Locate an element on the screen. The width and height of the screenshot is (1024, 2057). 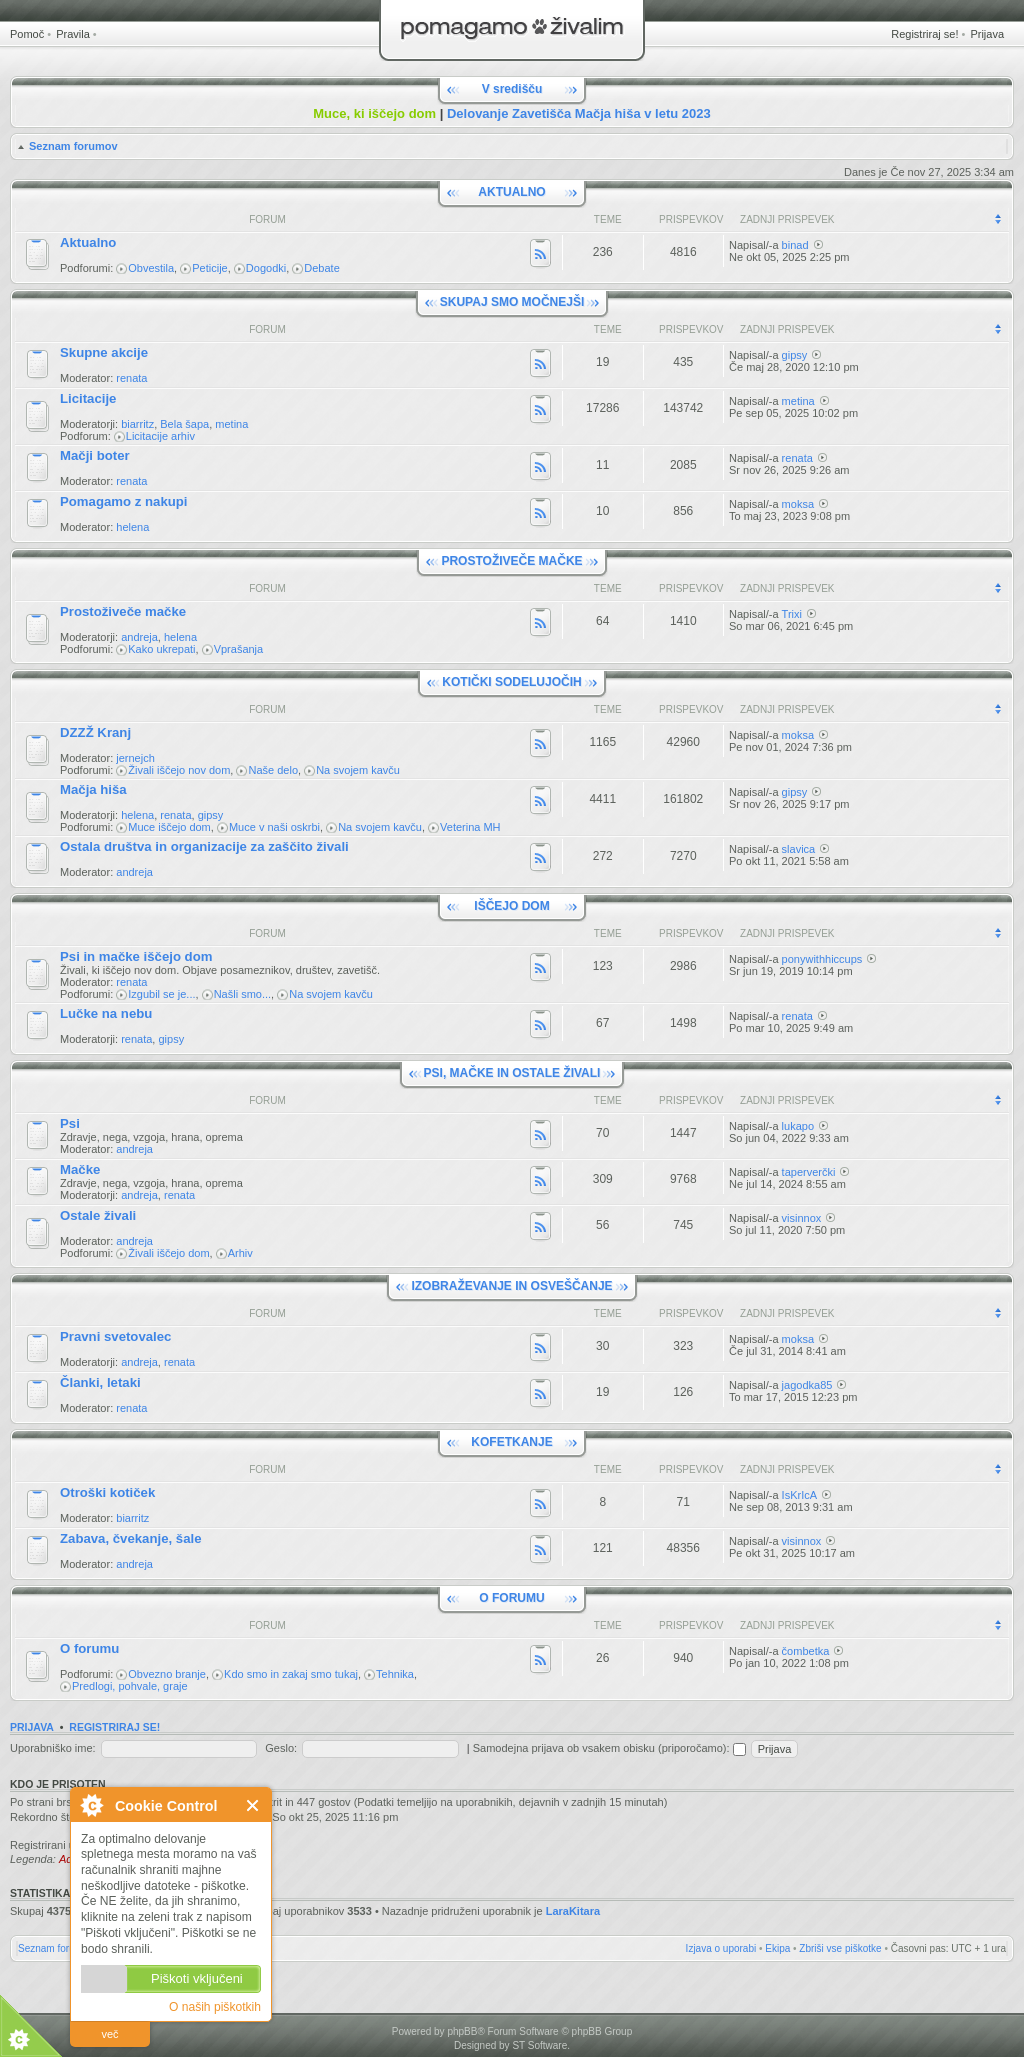
IsKrIcA is located at coordinates (799, 1495).